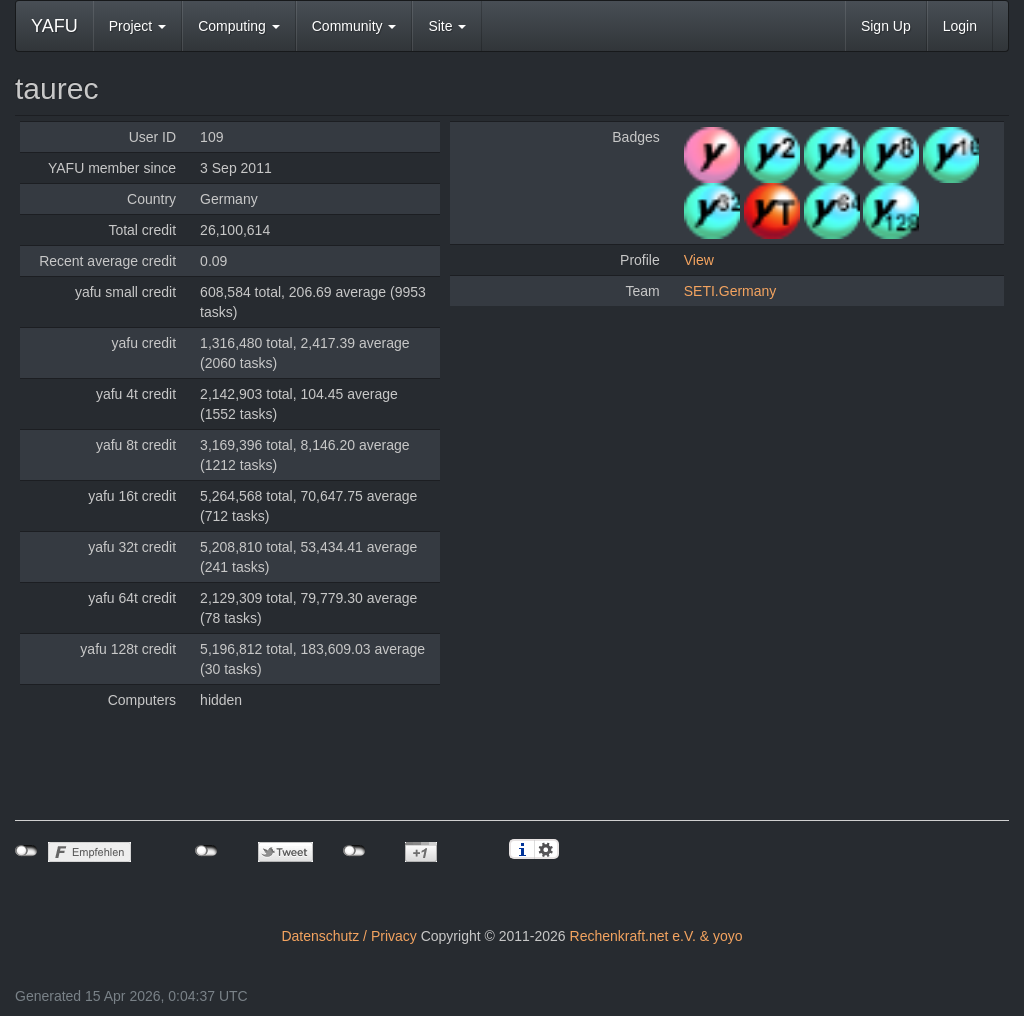 The image size is (1024, 1016). I want to click on Sign Up, so click(886, 26).